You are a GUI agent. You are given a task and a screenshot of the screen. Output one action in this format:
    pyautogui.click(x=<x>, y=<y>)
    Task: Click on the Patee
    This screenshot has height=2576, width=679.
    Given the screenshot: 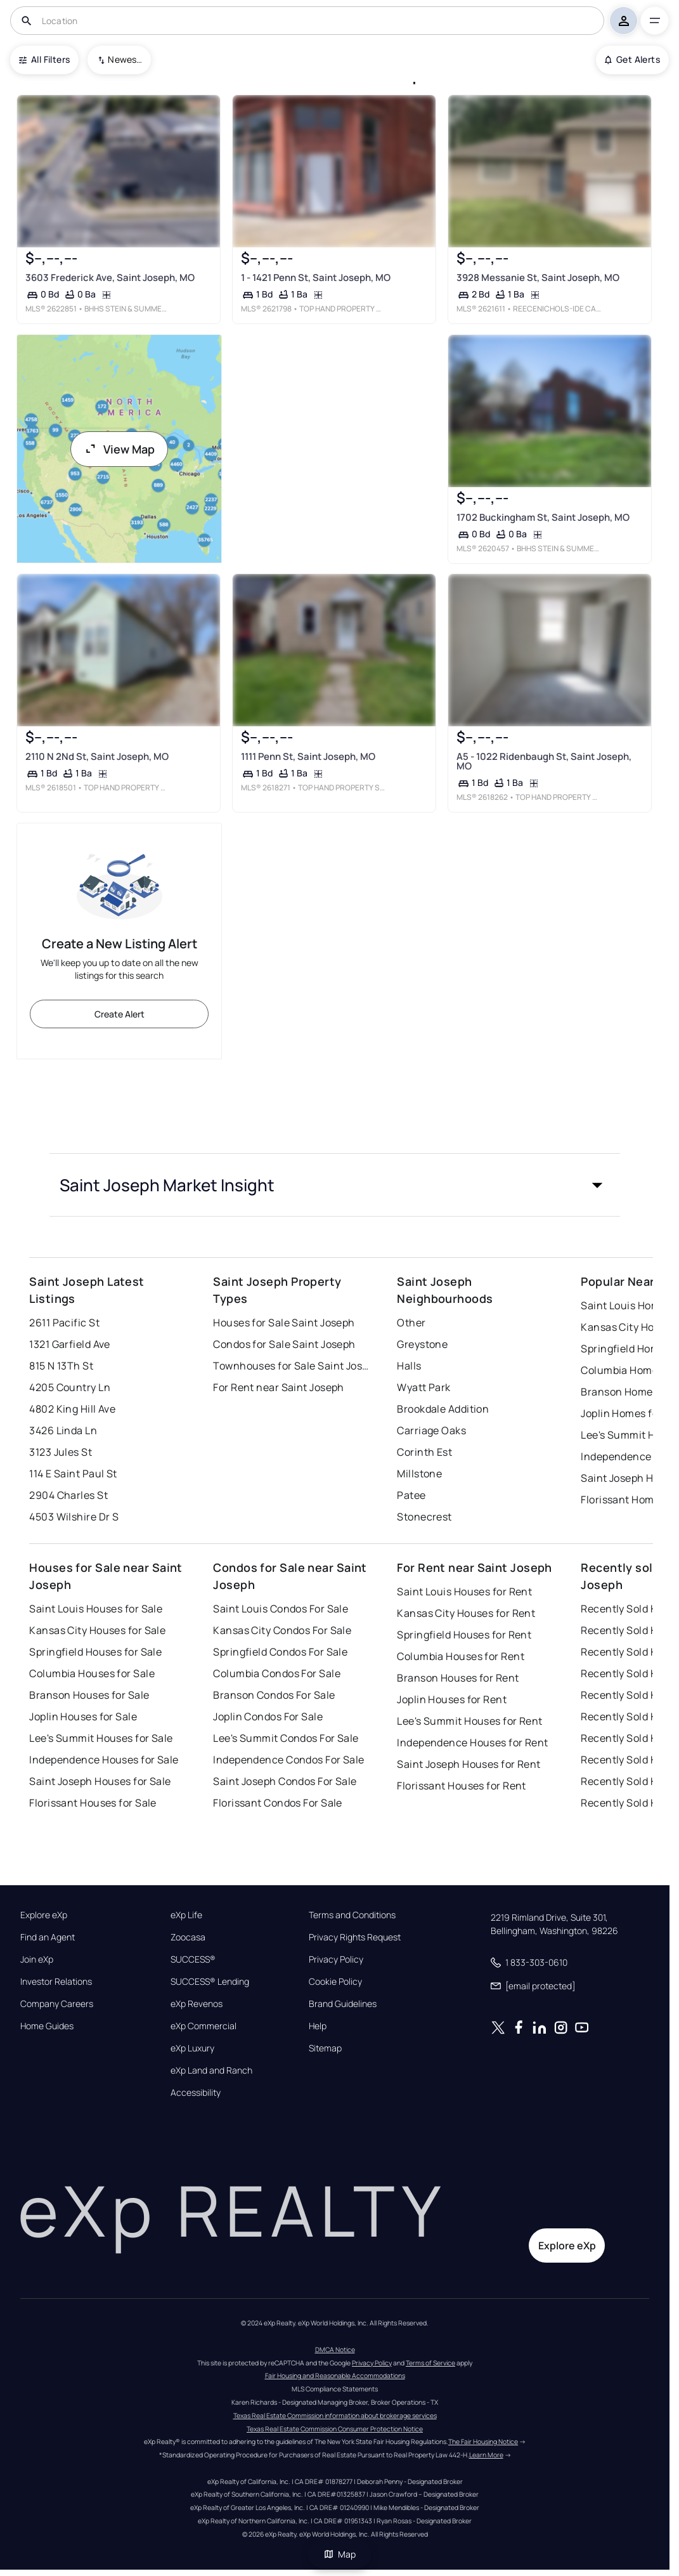 What is the action you would take?
    pyautogui.click(x=411, y=1495)
    